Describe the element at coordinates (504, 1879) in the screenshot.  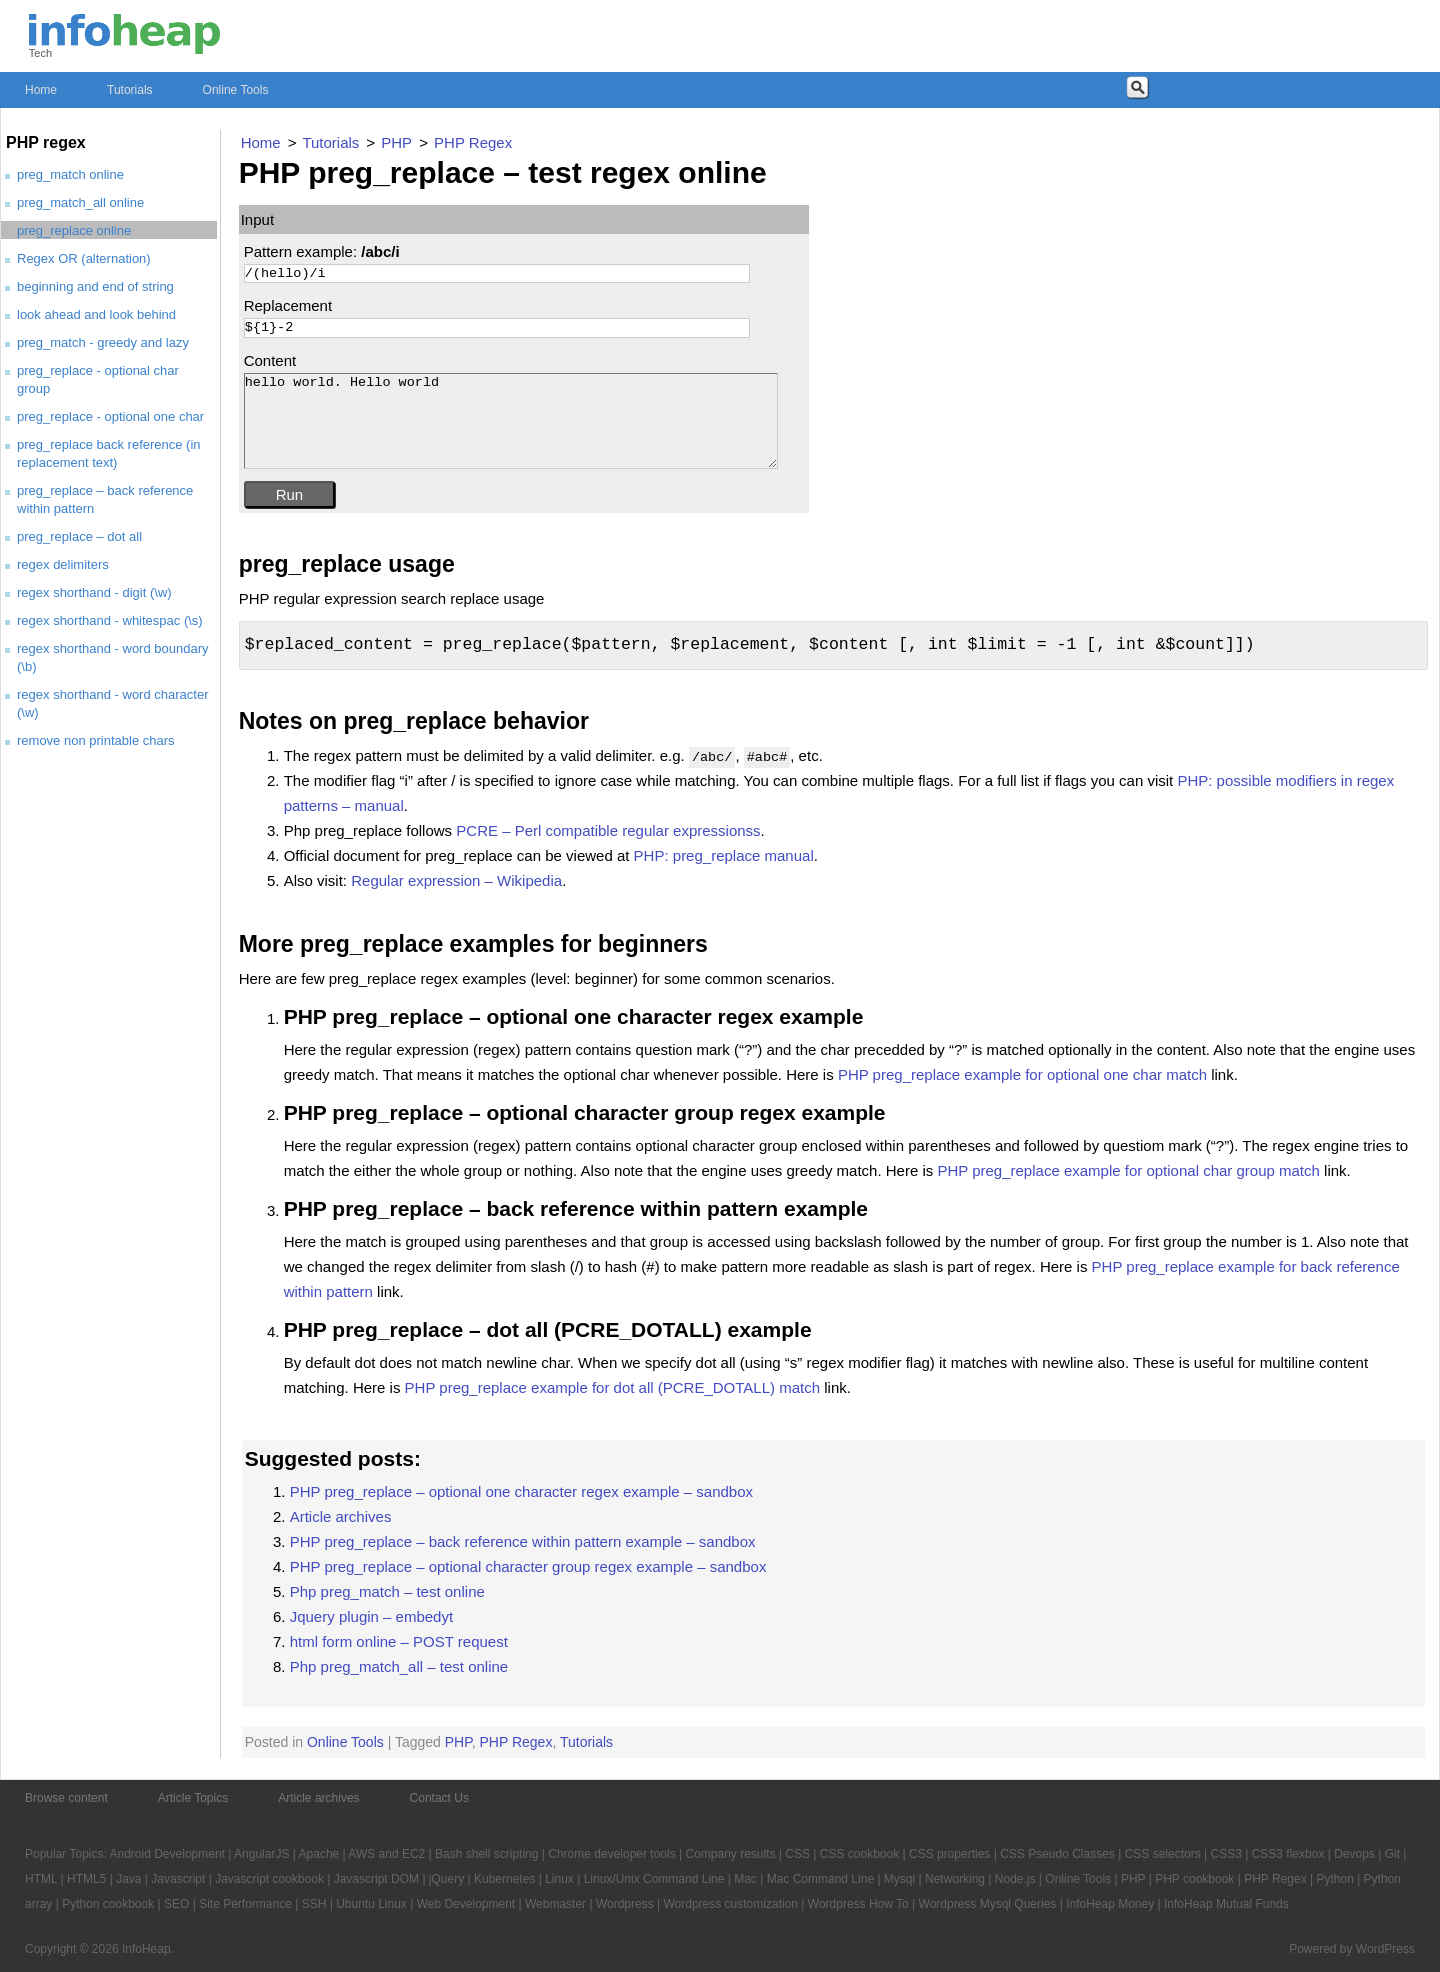
I see `Kubernetes` at that location.